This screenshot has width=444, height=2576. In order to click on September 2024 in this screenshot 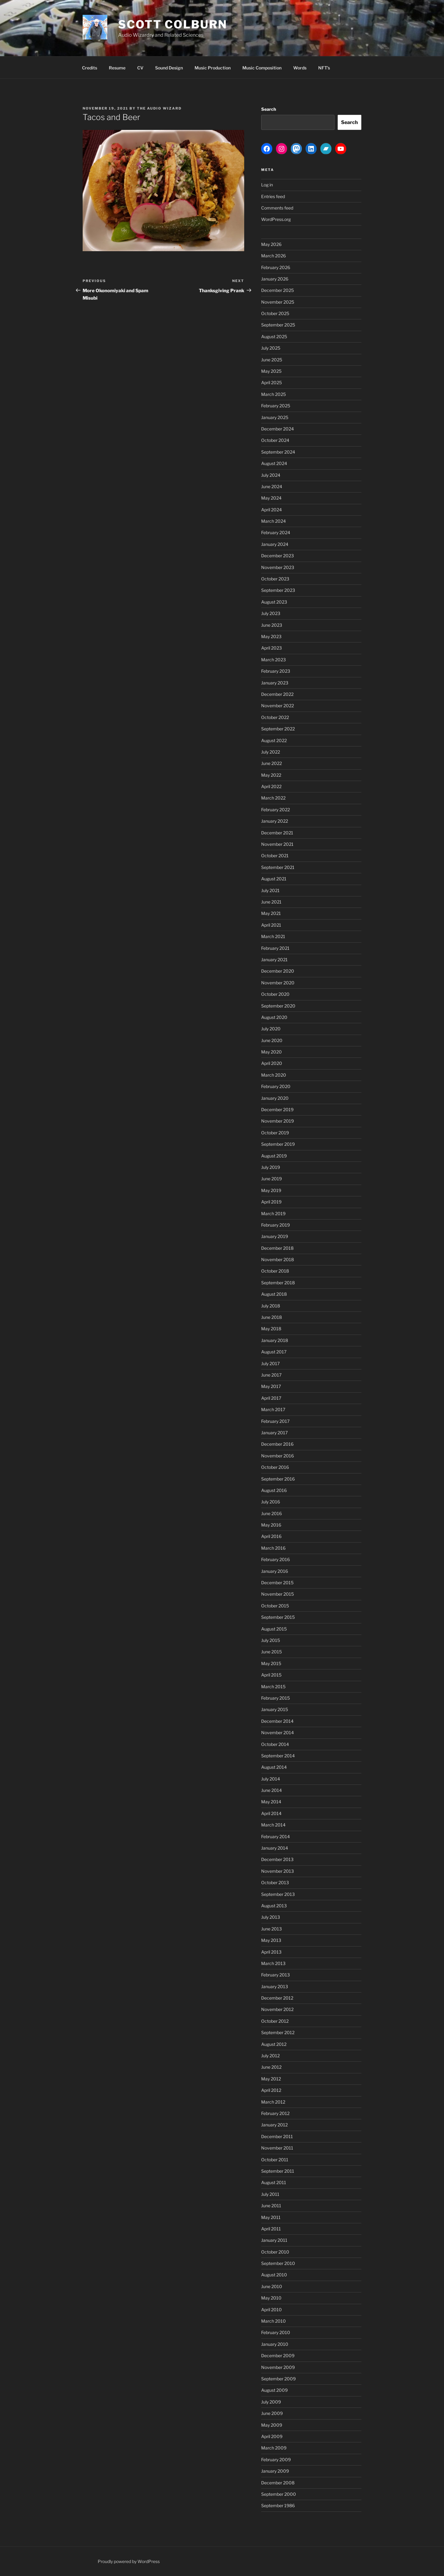, I will do `click(278, 452)`.